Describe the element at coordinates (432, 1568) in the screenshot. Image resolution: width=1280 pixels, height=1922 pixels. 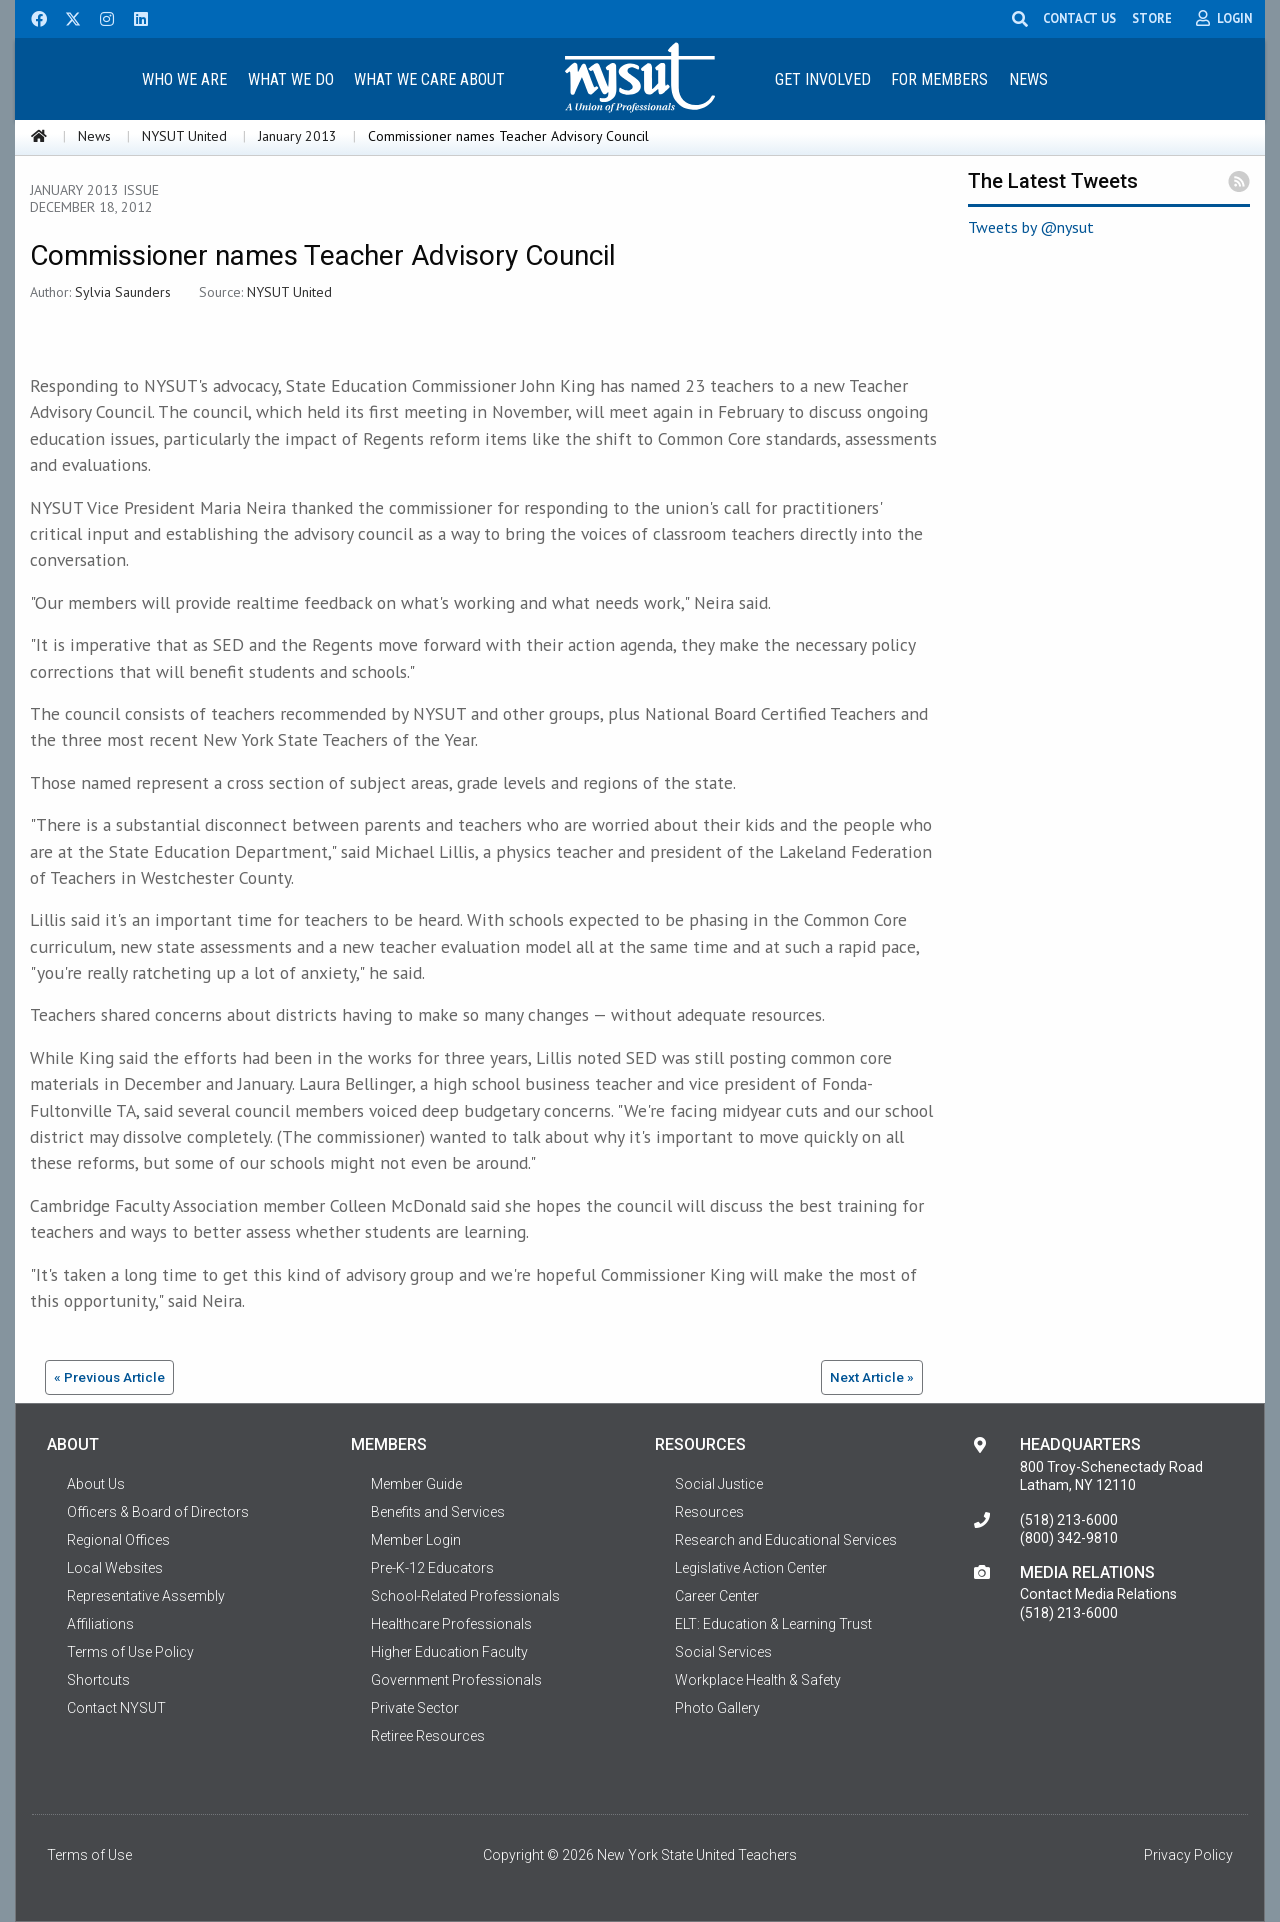
I see `Pre-K-12 Educators` at that location.